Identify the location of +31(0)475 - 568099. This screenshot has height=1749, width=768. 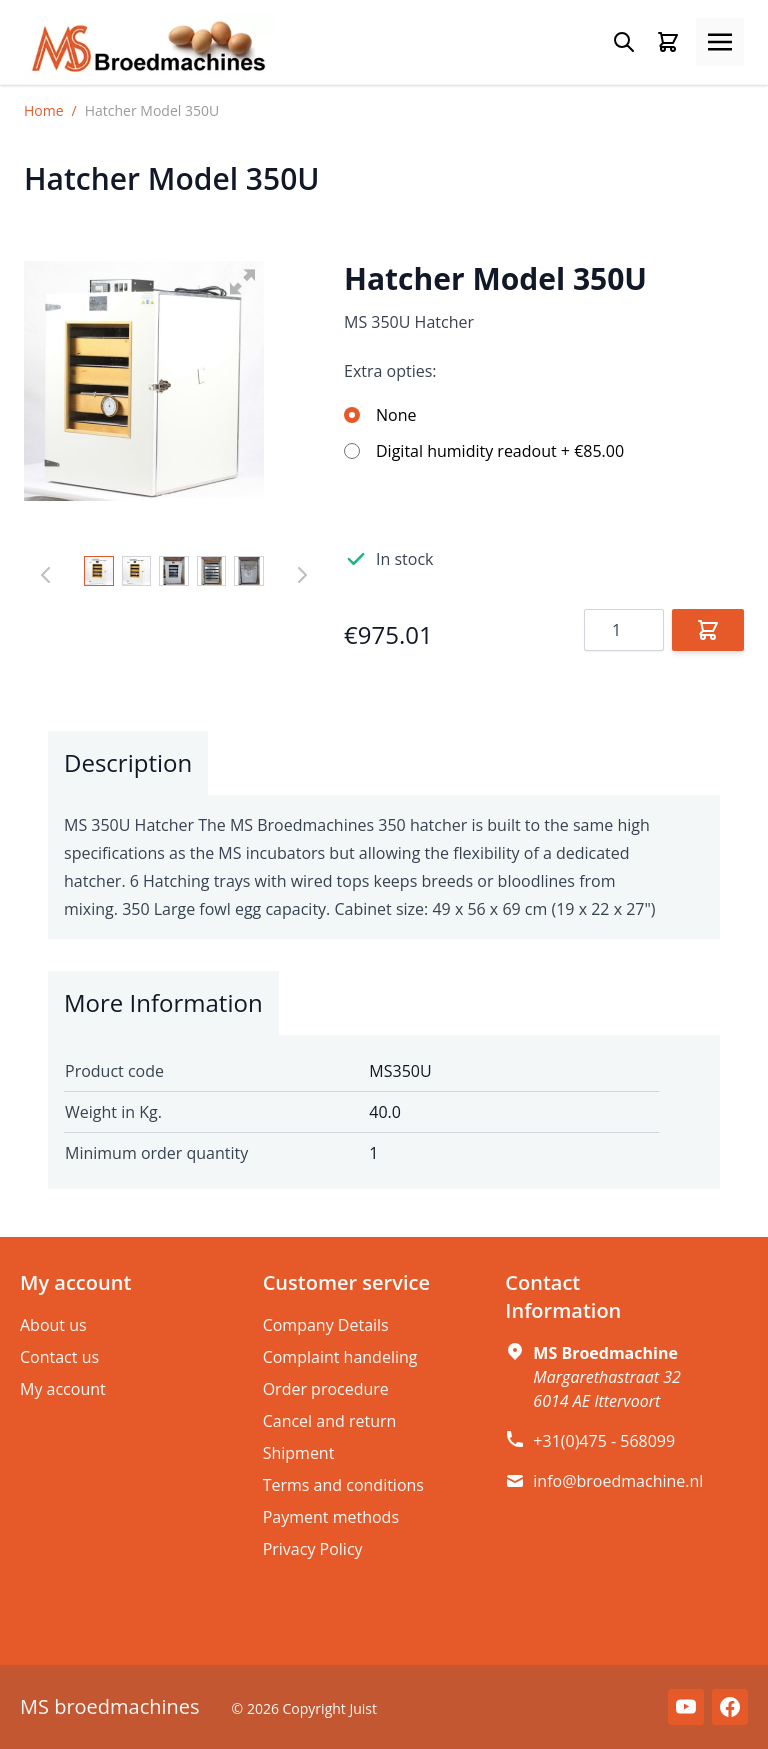
(604, 1441).